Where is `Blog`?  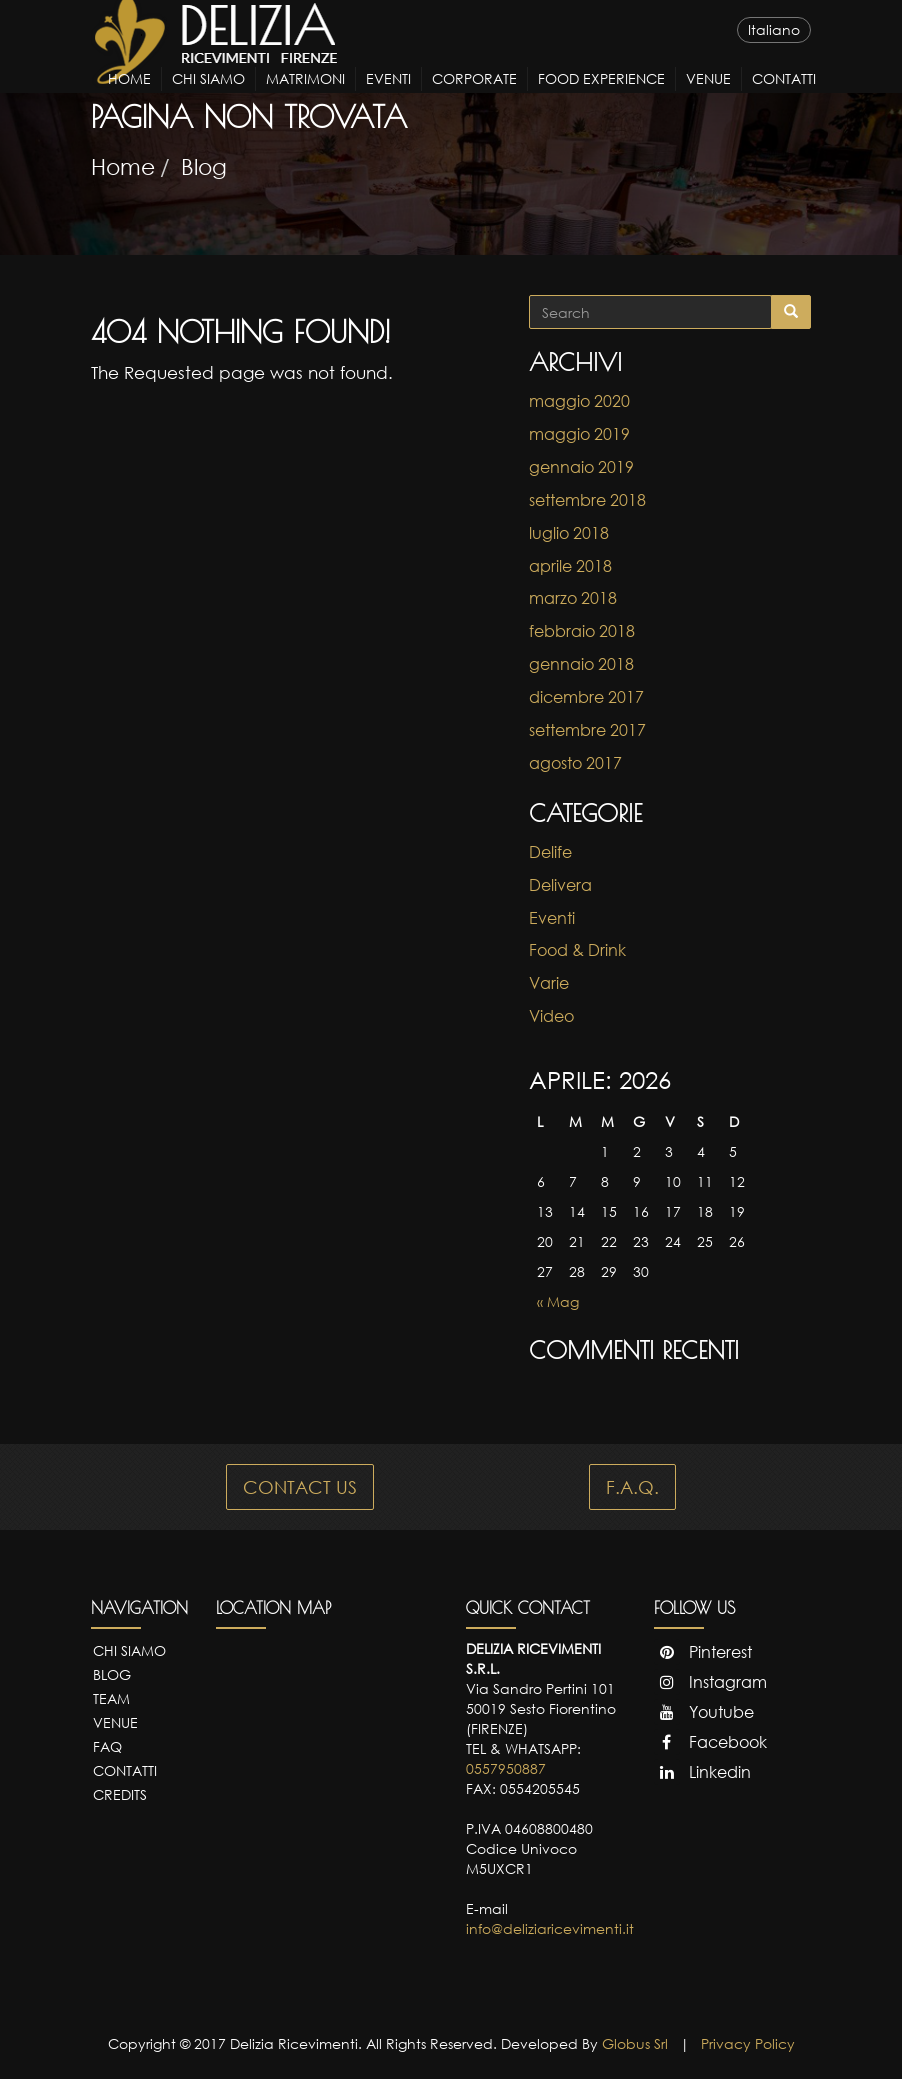
Blog is located at coordinates (204, 166).